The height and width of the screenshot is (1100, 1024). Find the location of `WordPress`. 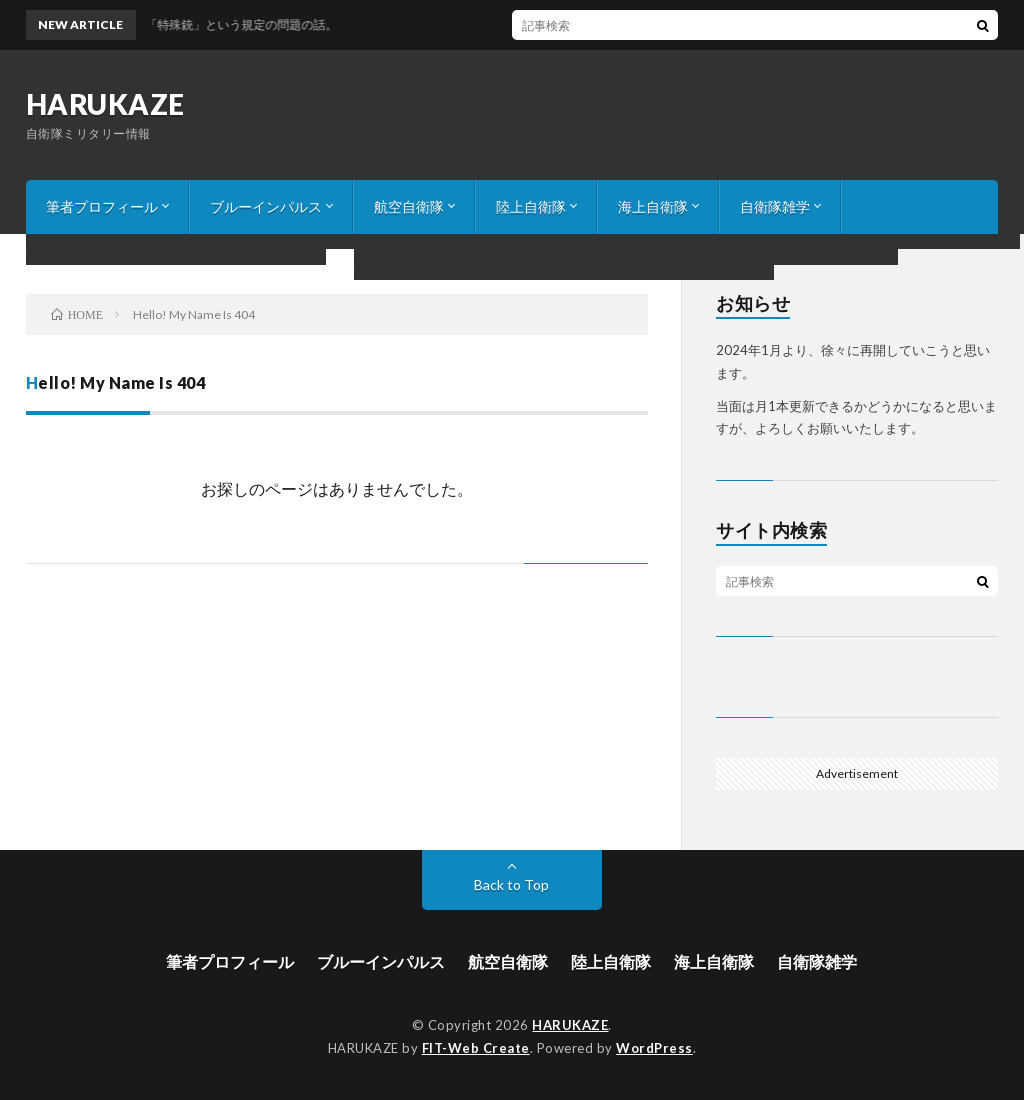

WordPress is located at coordinates (654, 1048).